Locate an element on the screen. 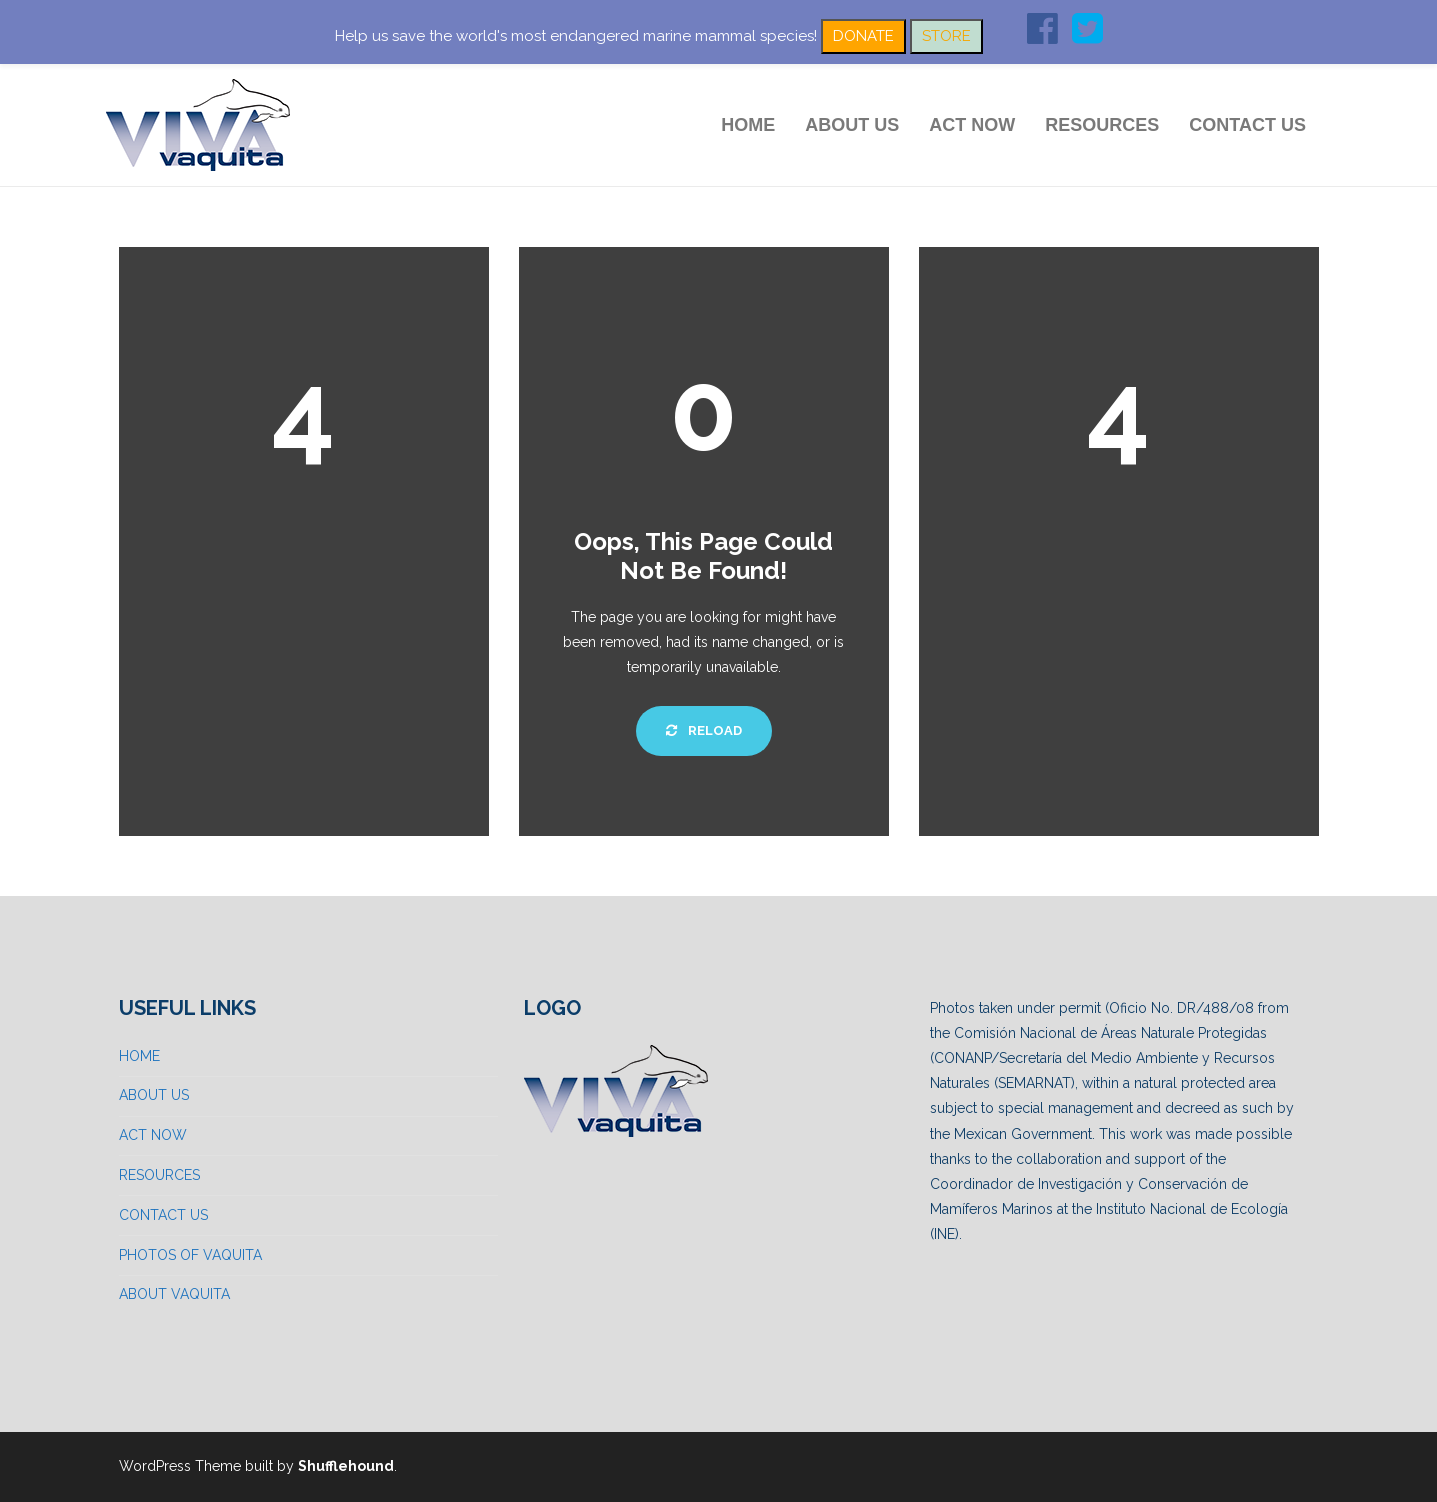 The width and height of the screenshot is (1437, 1502). PHOTOS OF VAQUITA is located at coordinates (190, 1255).